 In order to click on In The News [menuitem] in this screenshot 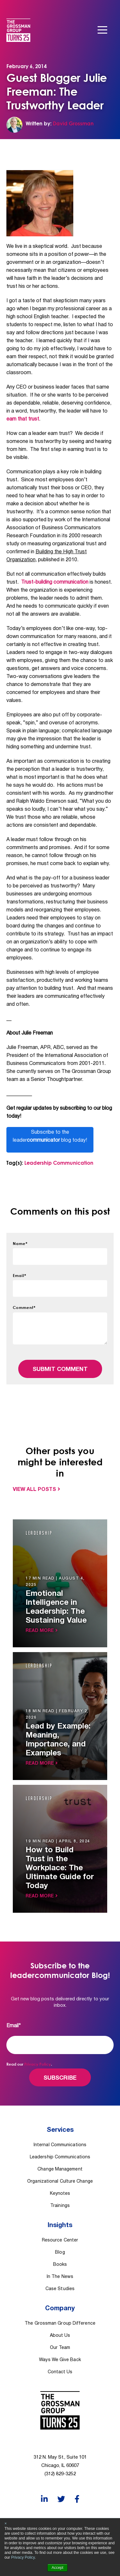, I will do `click(60, 2277)`.